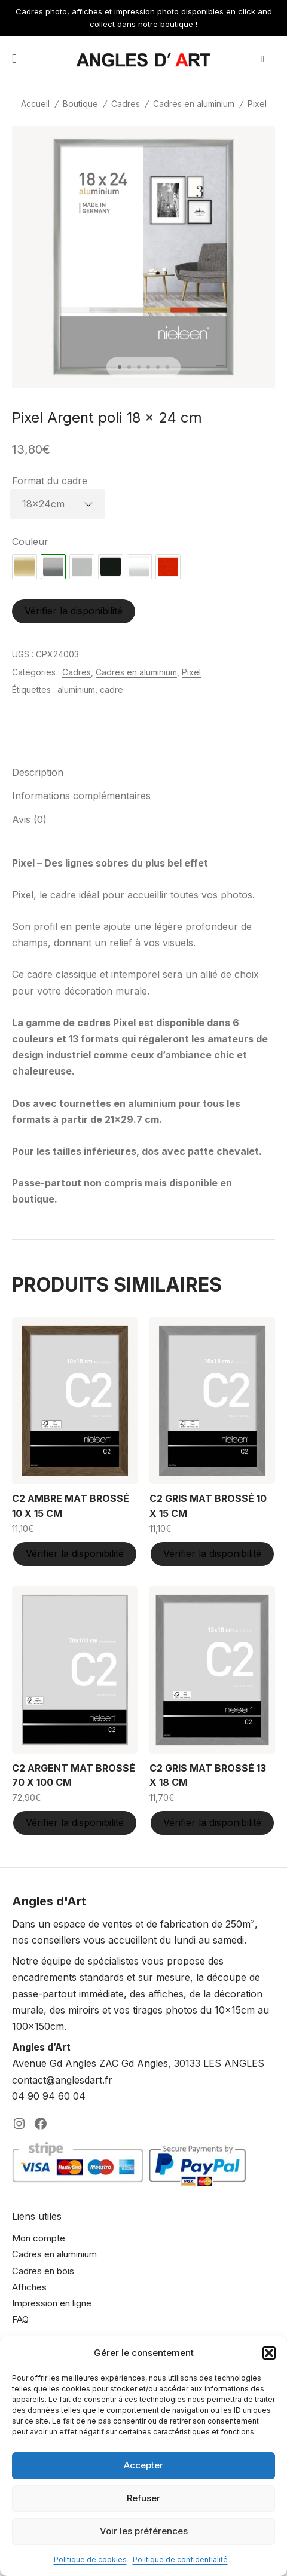 This screenshot has height=2576, width=287. I want to click on Affiches, so click(29, 2287).